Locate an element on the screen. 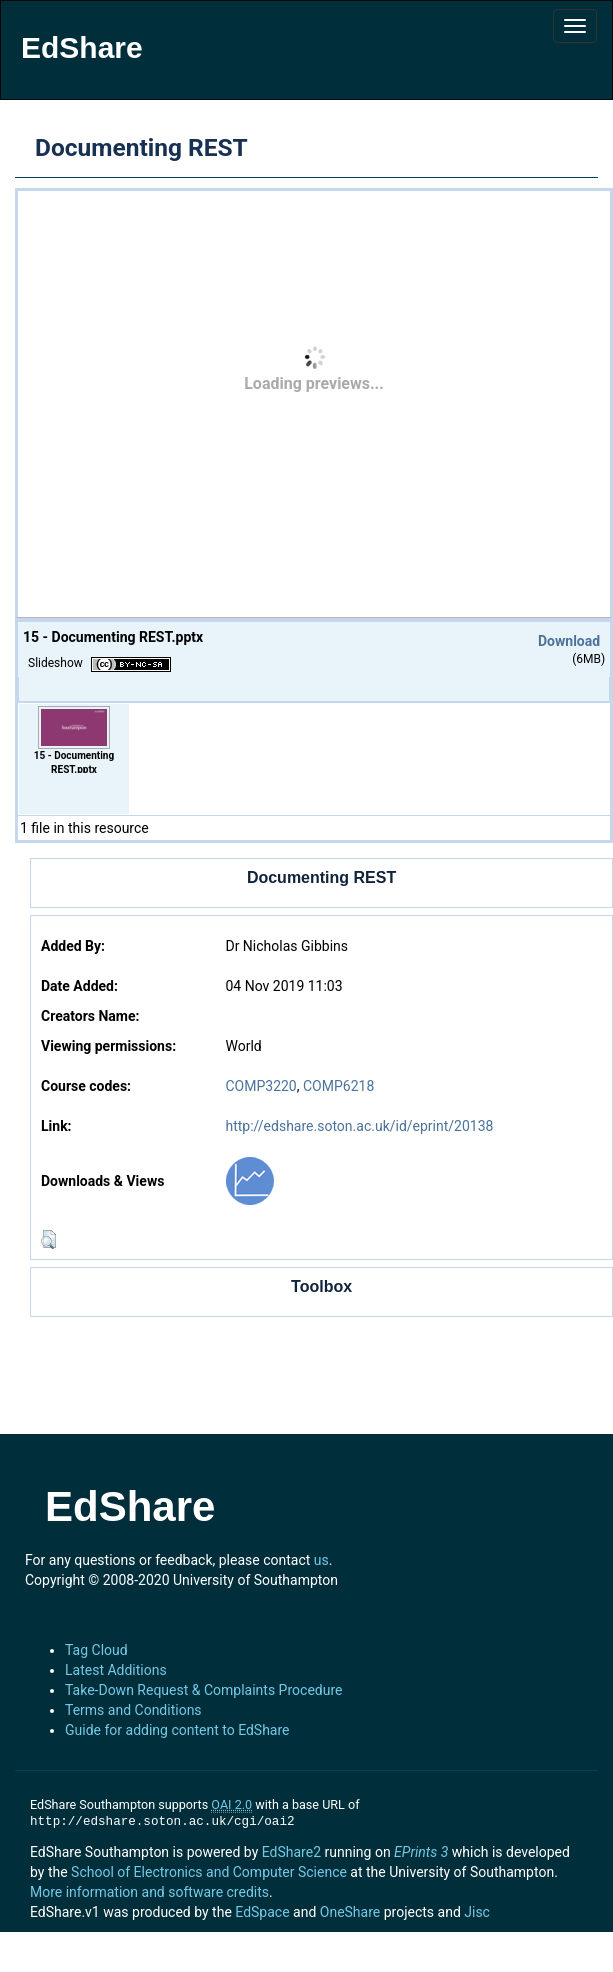 The image size is (613, 1972). Download is located at coordinates (569, 641).